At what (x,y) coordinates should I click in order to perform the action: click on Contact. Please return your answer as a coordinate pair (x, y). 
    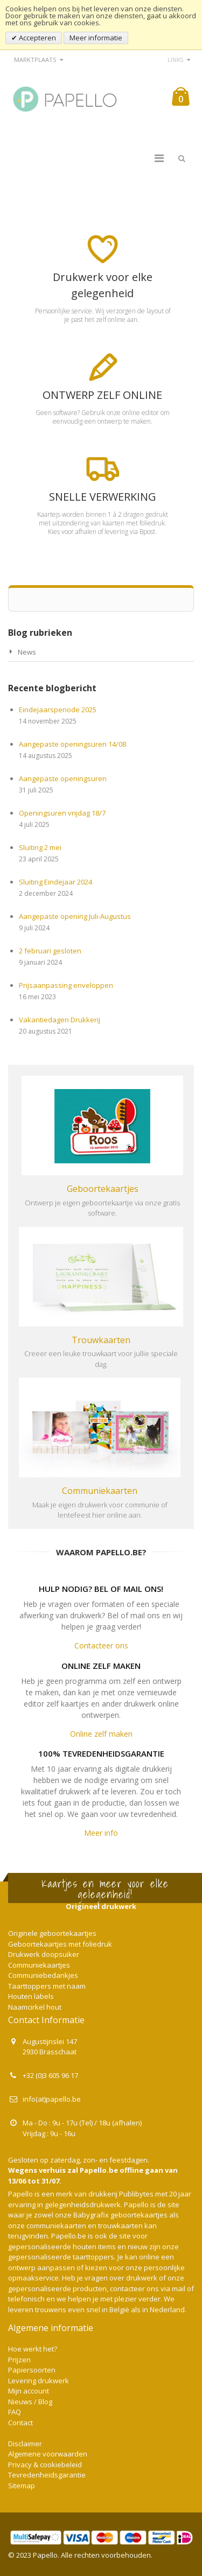
    Looking at the image, I should click on (20, 2422).